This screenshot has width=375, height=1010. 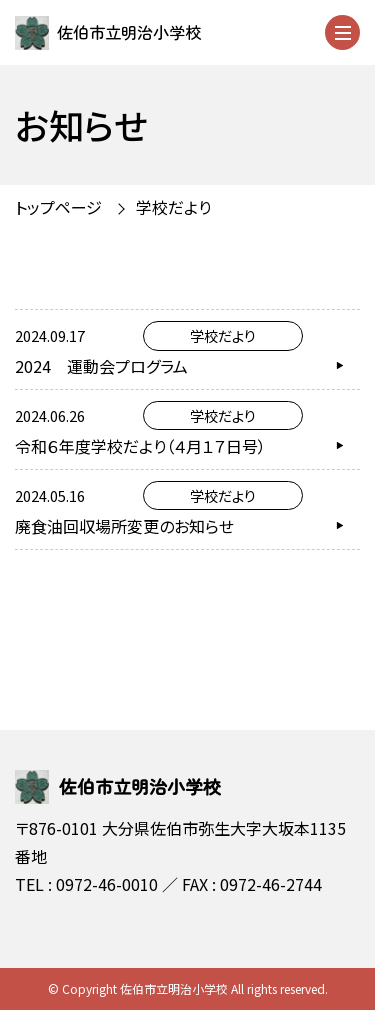 I want to click on 学校だより, so click(x=173, y=207).